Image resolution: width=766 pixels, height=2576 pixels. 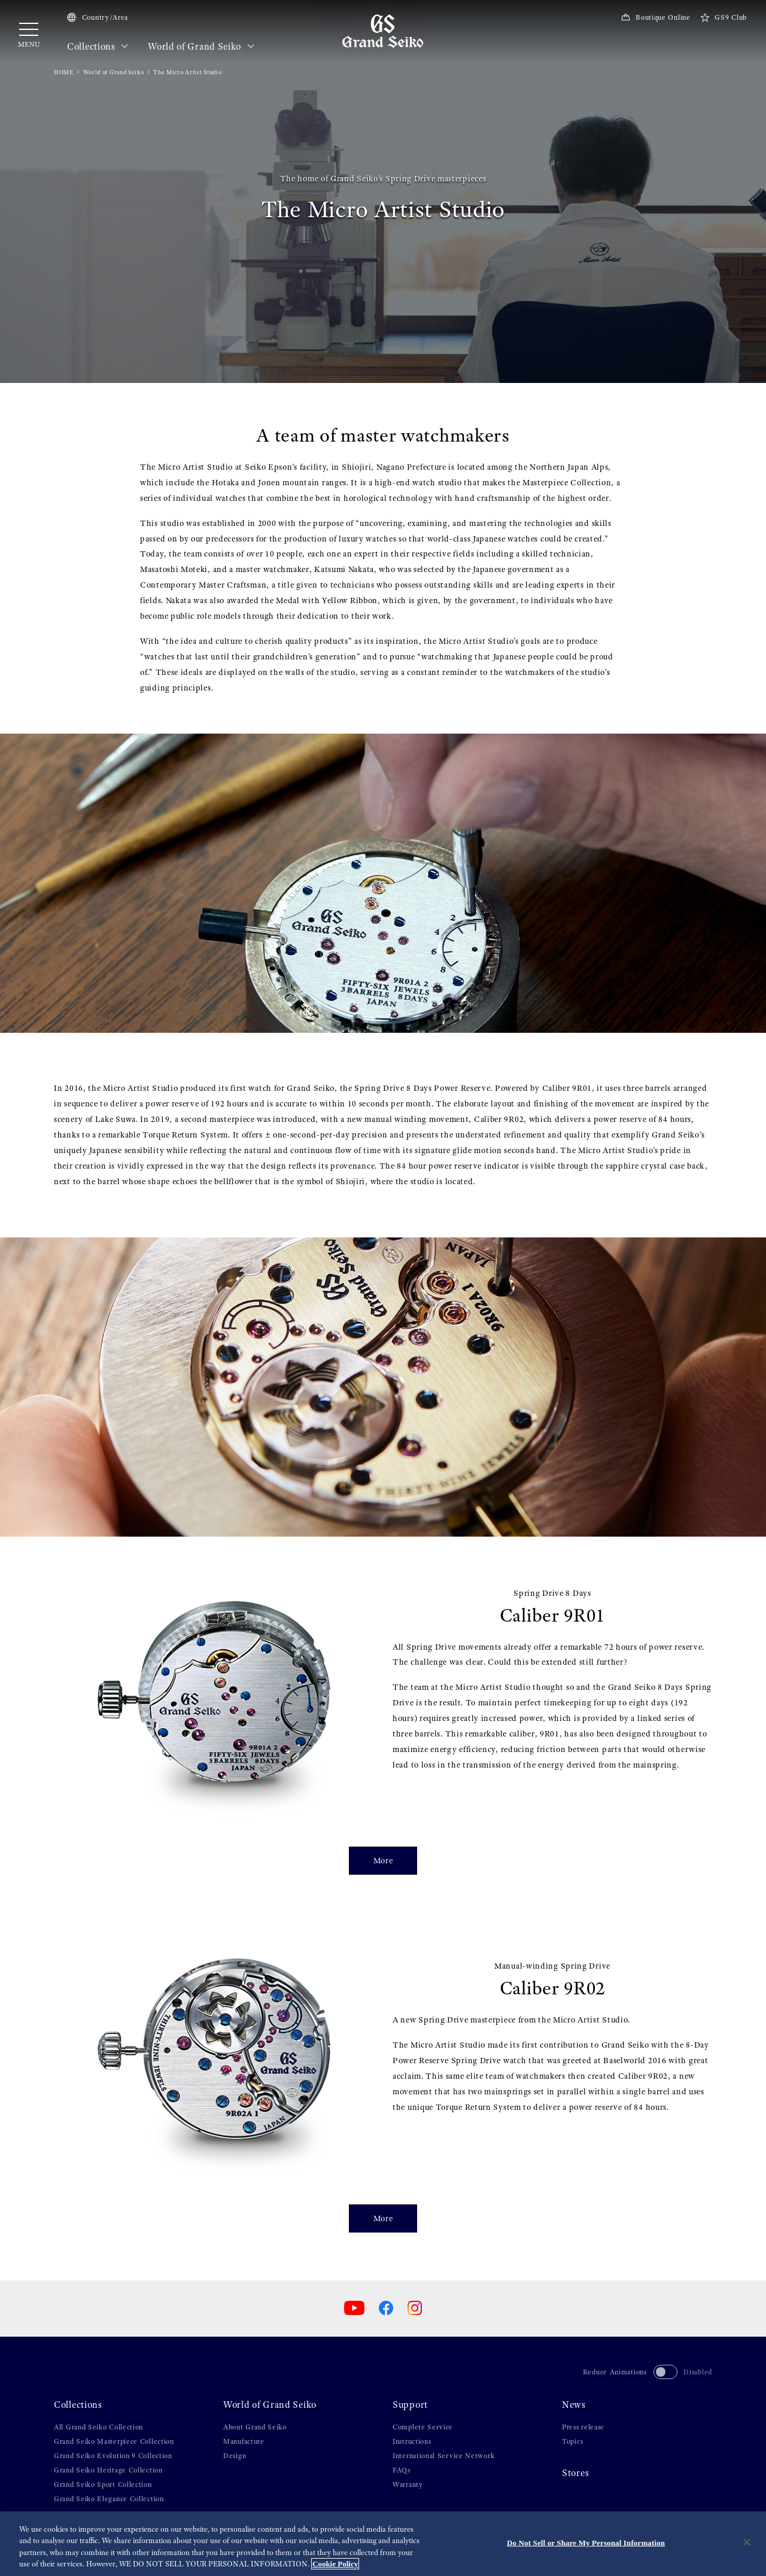 What do you see at coordinates (114, 2441) in the screenshot?
I see `Grand Seiko Masterpiece Collection` at bounding box center [114, 2441].